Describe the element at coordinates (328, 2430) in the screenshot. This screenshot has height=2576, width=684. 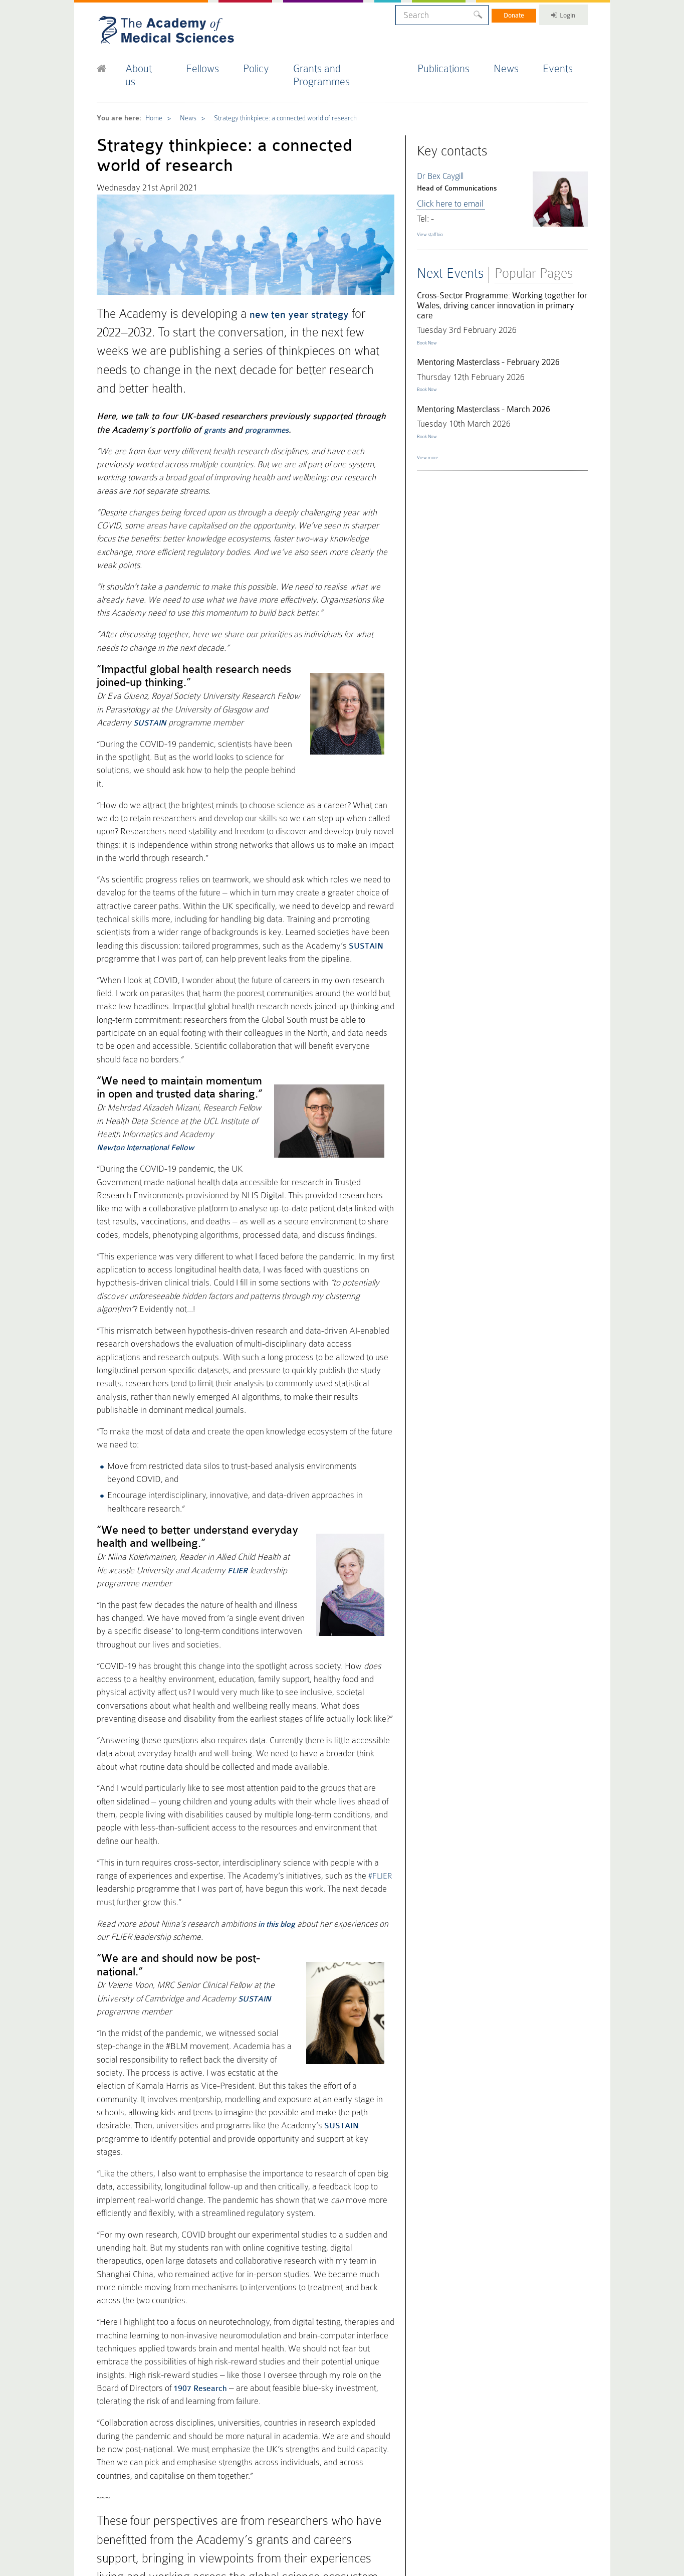
I see `Fellows Directory` at that location.